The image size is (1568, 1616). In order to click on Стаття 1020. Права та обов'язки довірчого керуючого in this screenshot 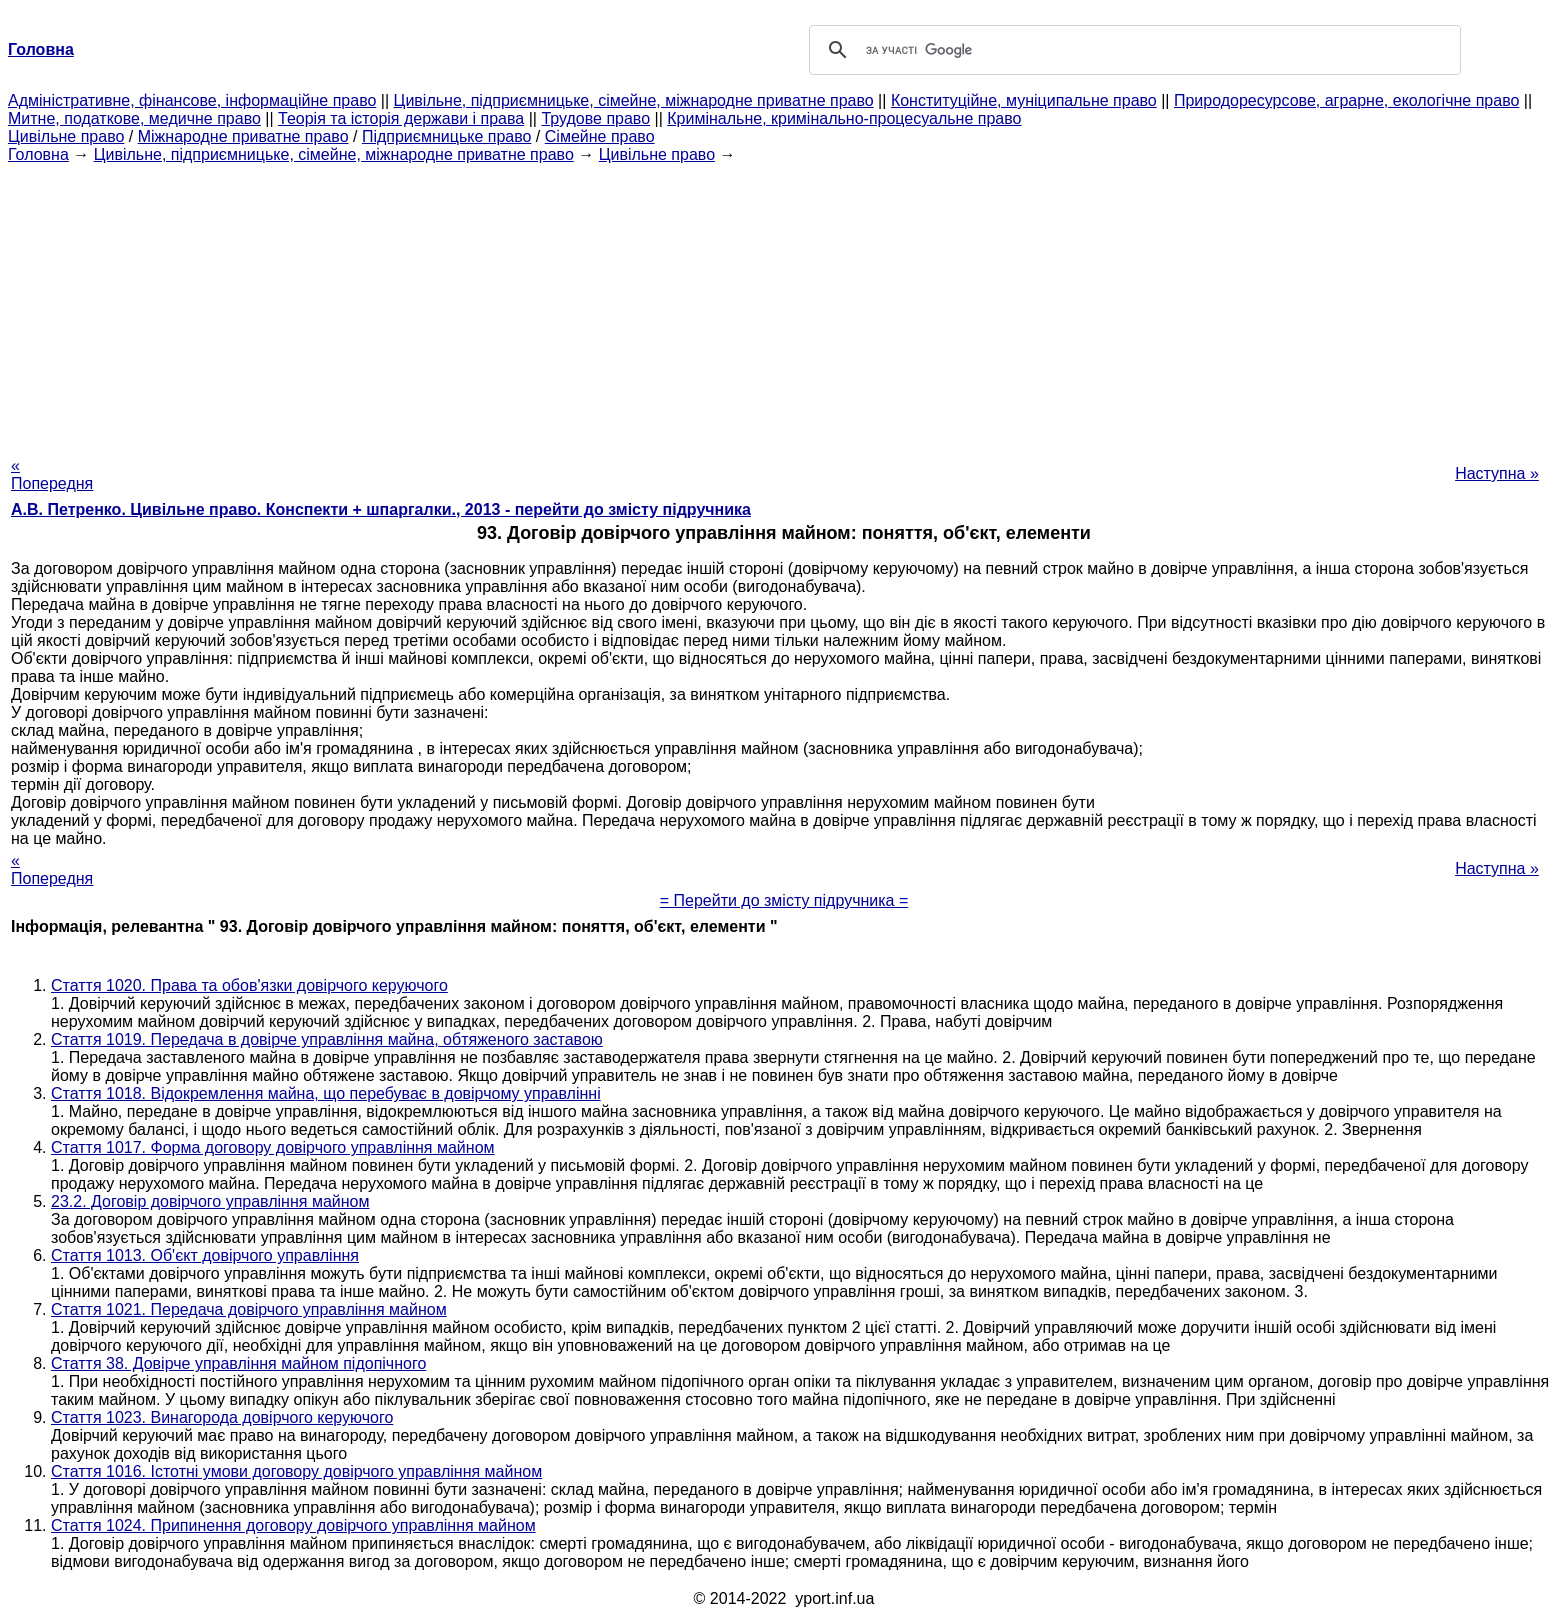, I will do `click(249, 985)`.